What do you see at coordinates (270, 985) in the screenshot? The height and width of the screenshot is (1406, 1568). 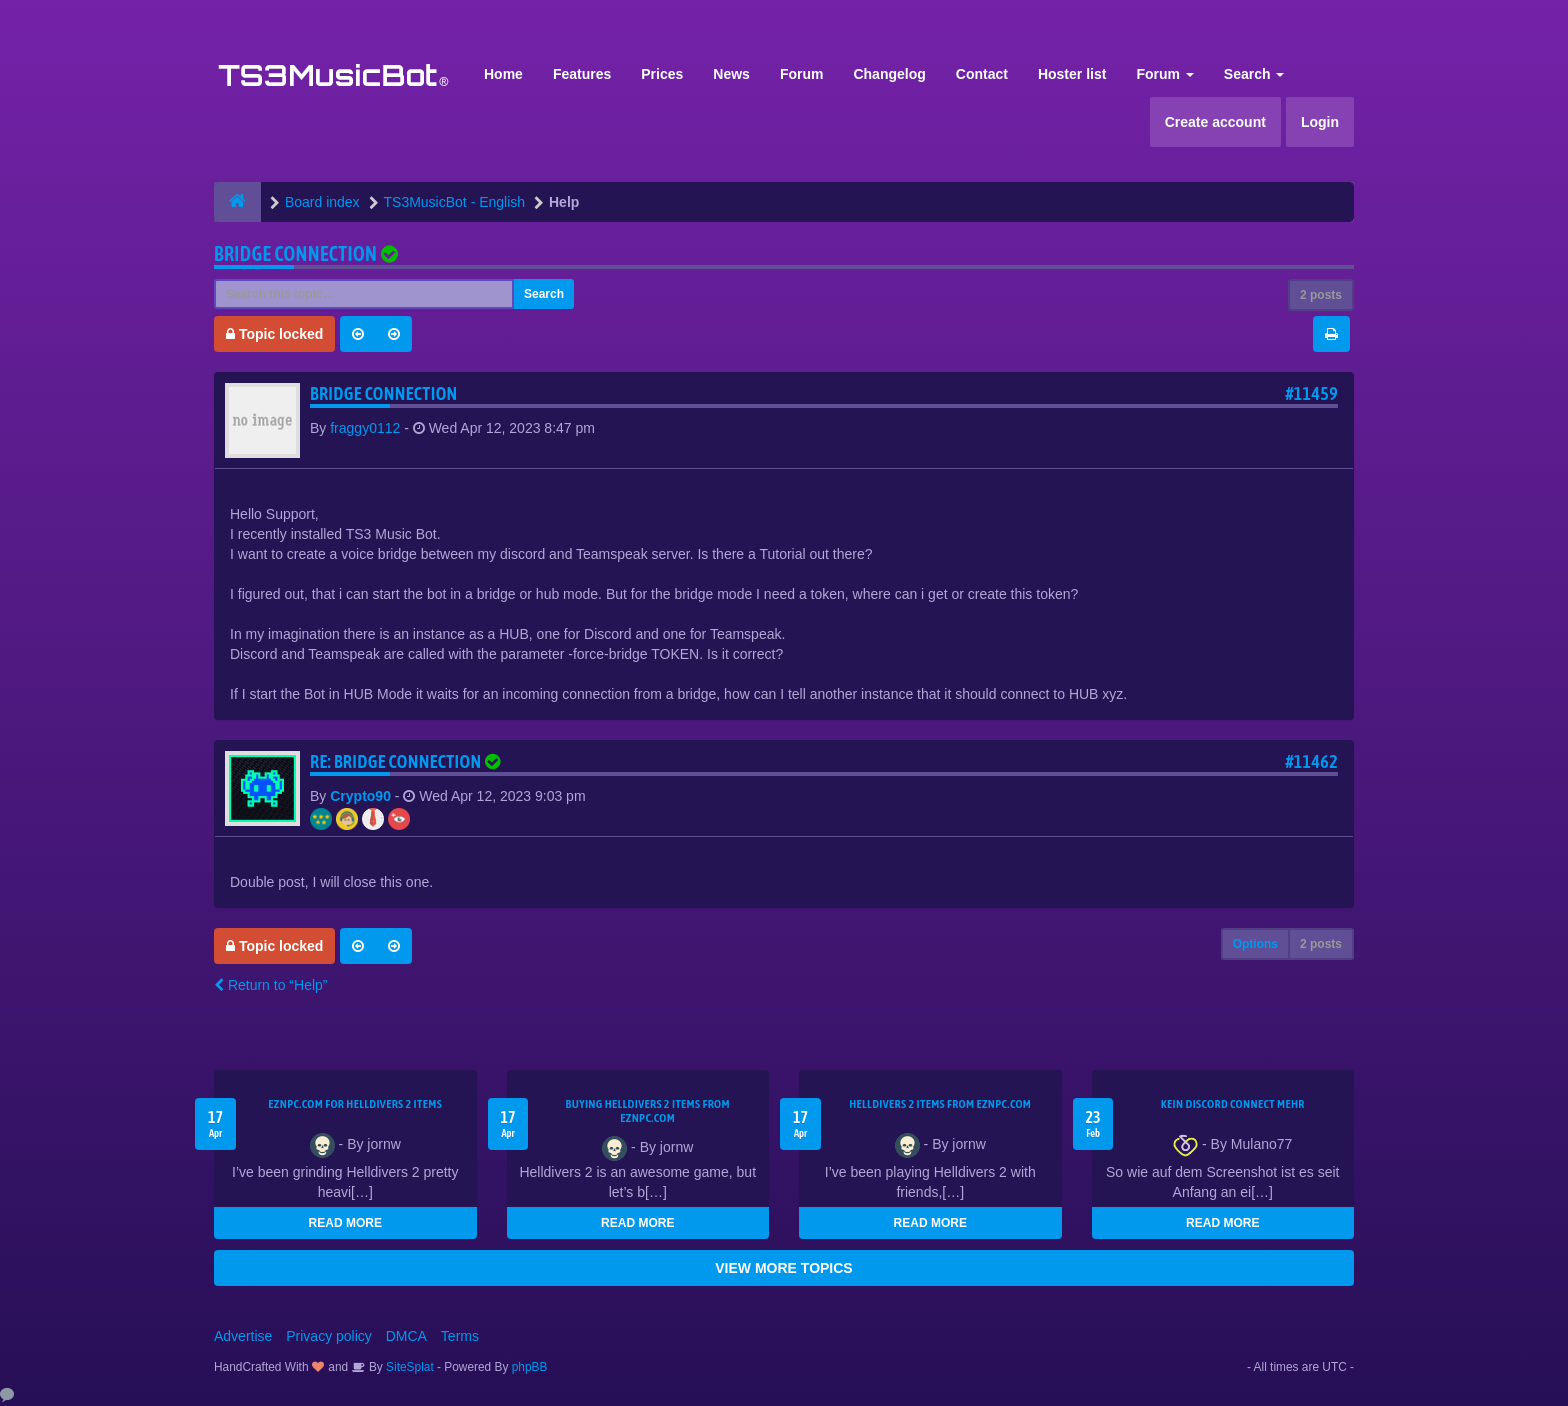 I see `Return to “Help”` at bounding box center [270, 985].